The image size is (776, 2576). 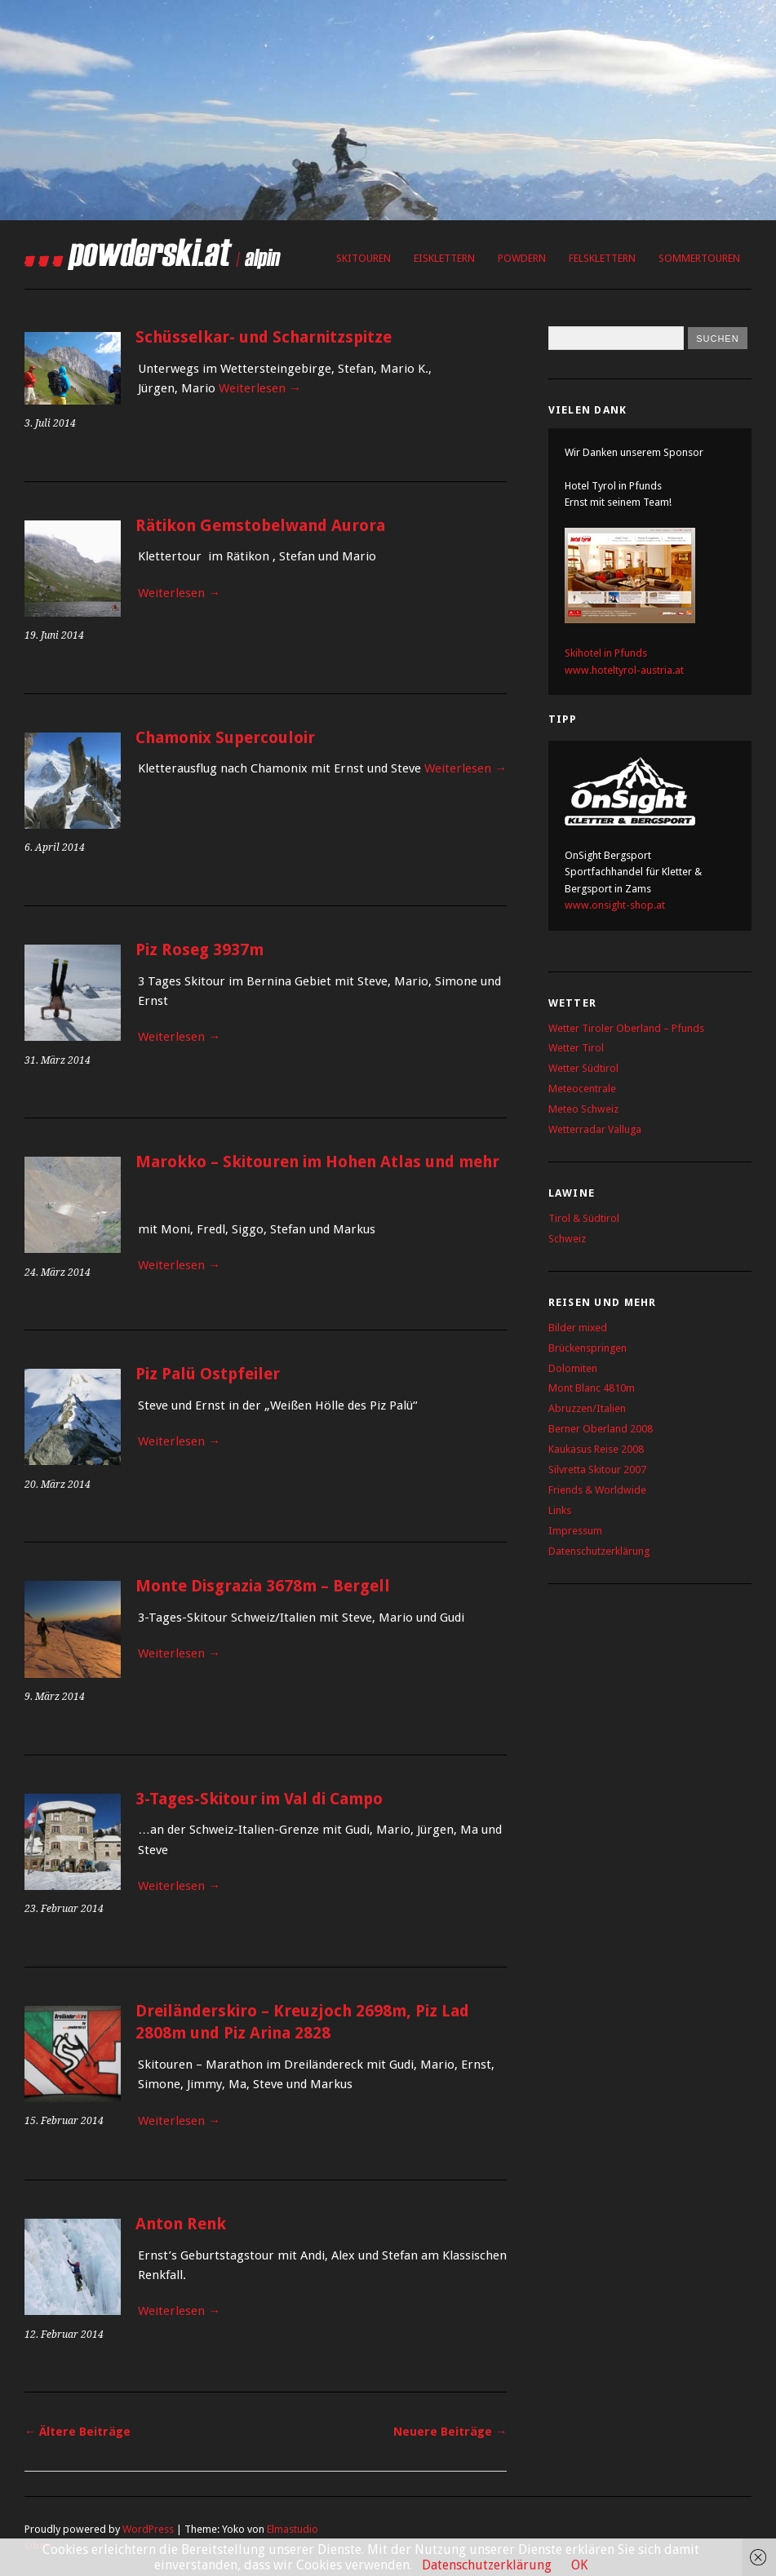 What do you see at coordinates (259, 1799) in the screenshot?
I see `3-Tages-Skitour im Val di Campo` at bounding box center [259, 1799].